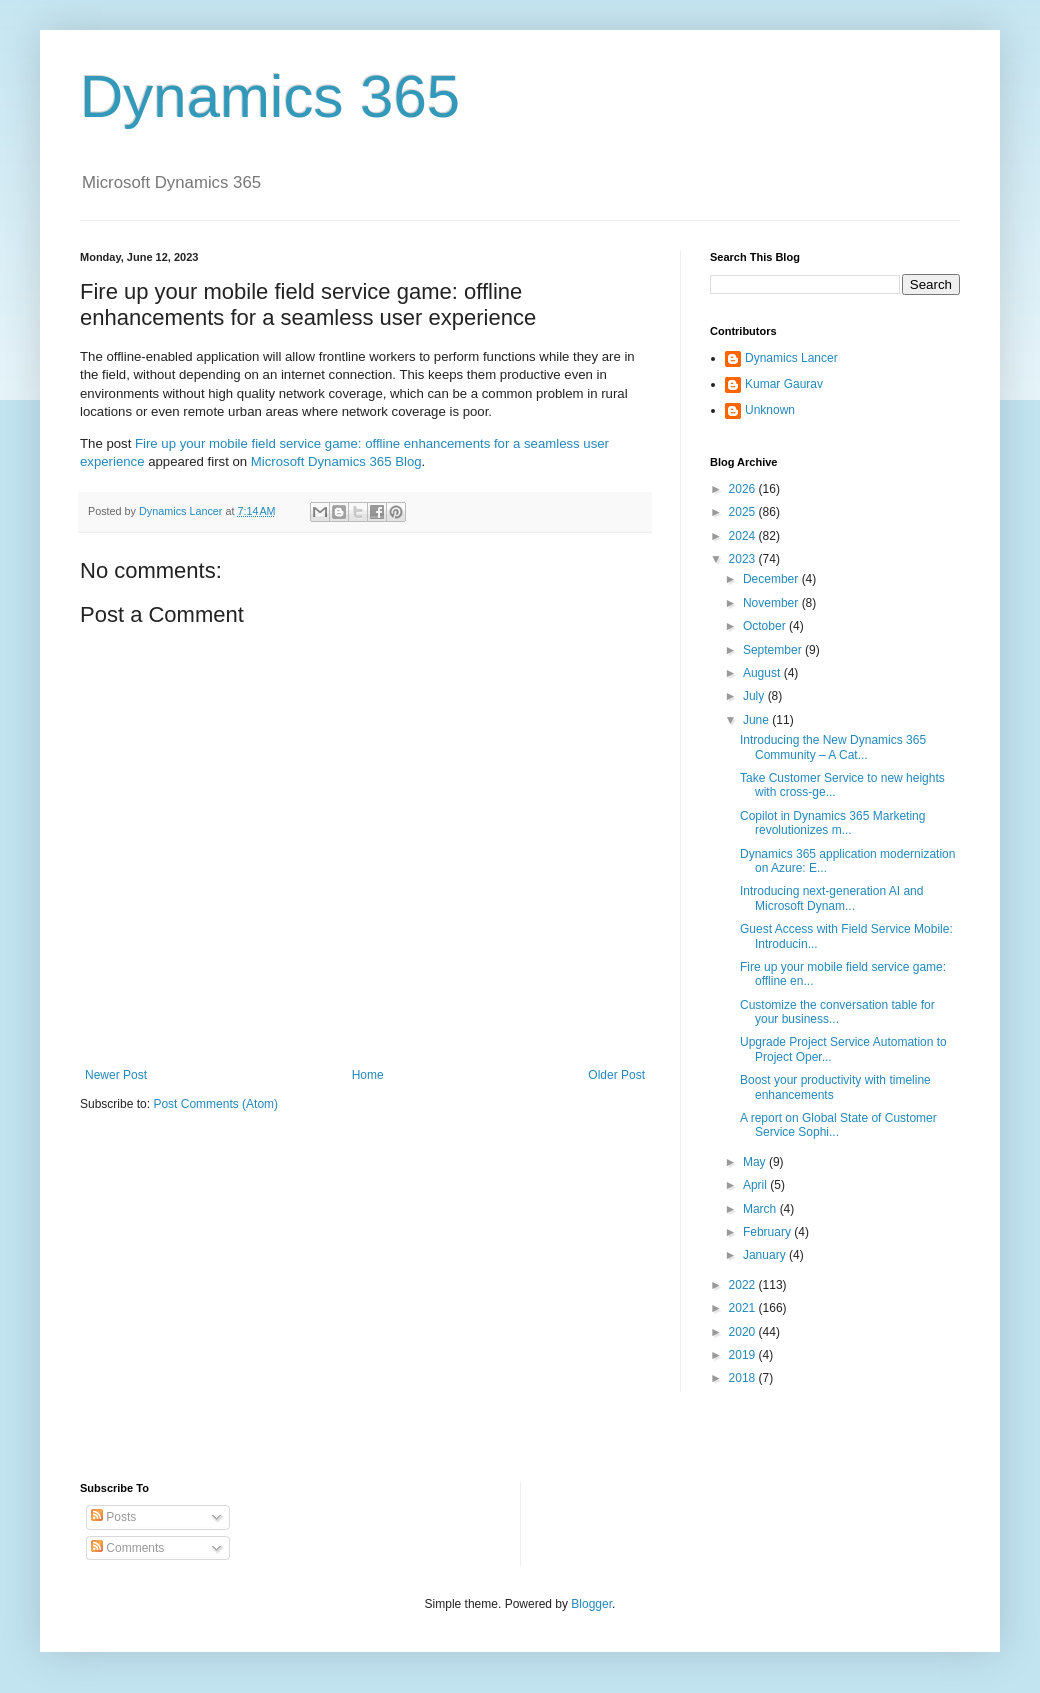  What do you see at coordinates (744, 1378) in the screenshot?
I see `2018` at bounding box center [744, 1378].